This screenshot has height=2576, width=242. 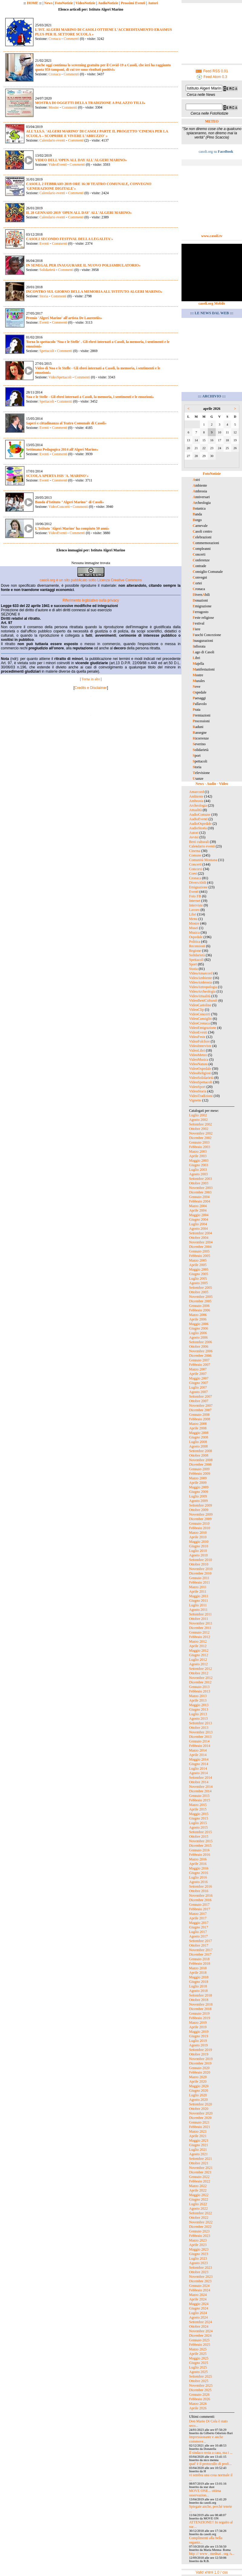 I want to click on Aprile 2014, so click(x=198, y=1755).